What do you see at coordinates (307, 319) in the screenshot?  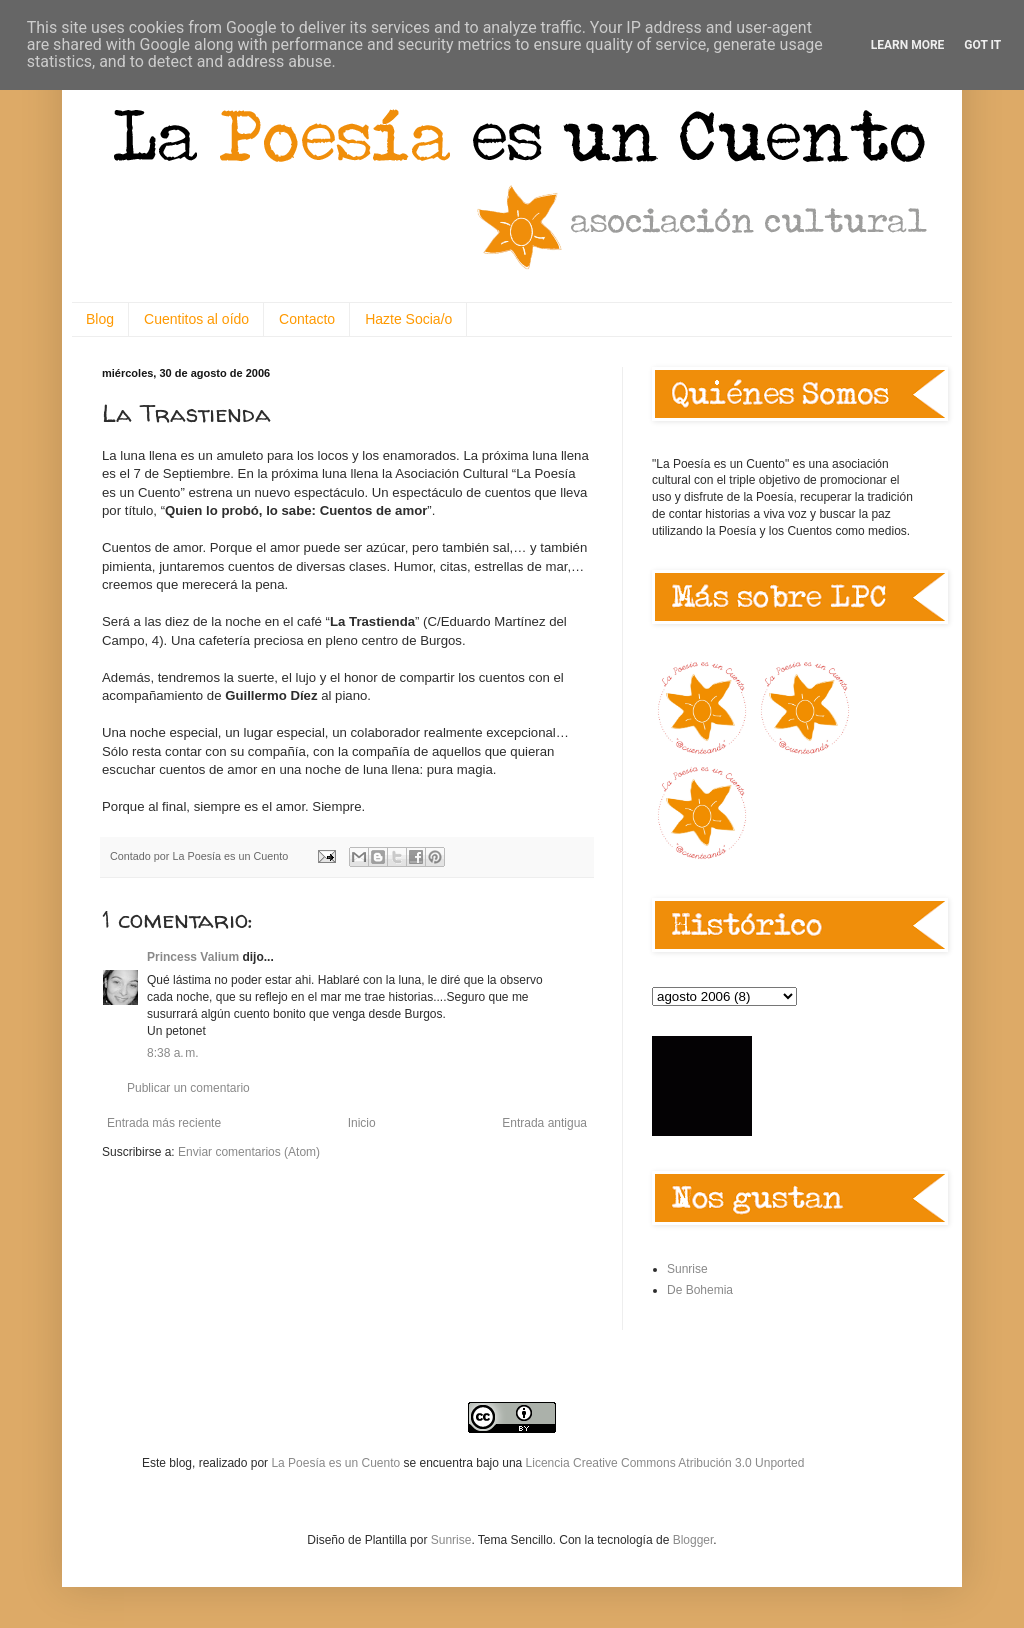 I see `Contacto` at bounding box center [307, 319].